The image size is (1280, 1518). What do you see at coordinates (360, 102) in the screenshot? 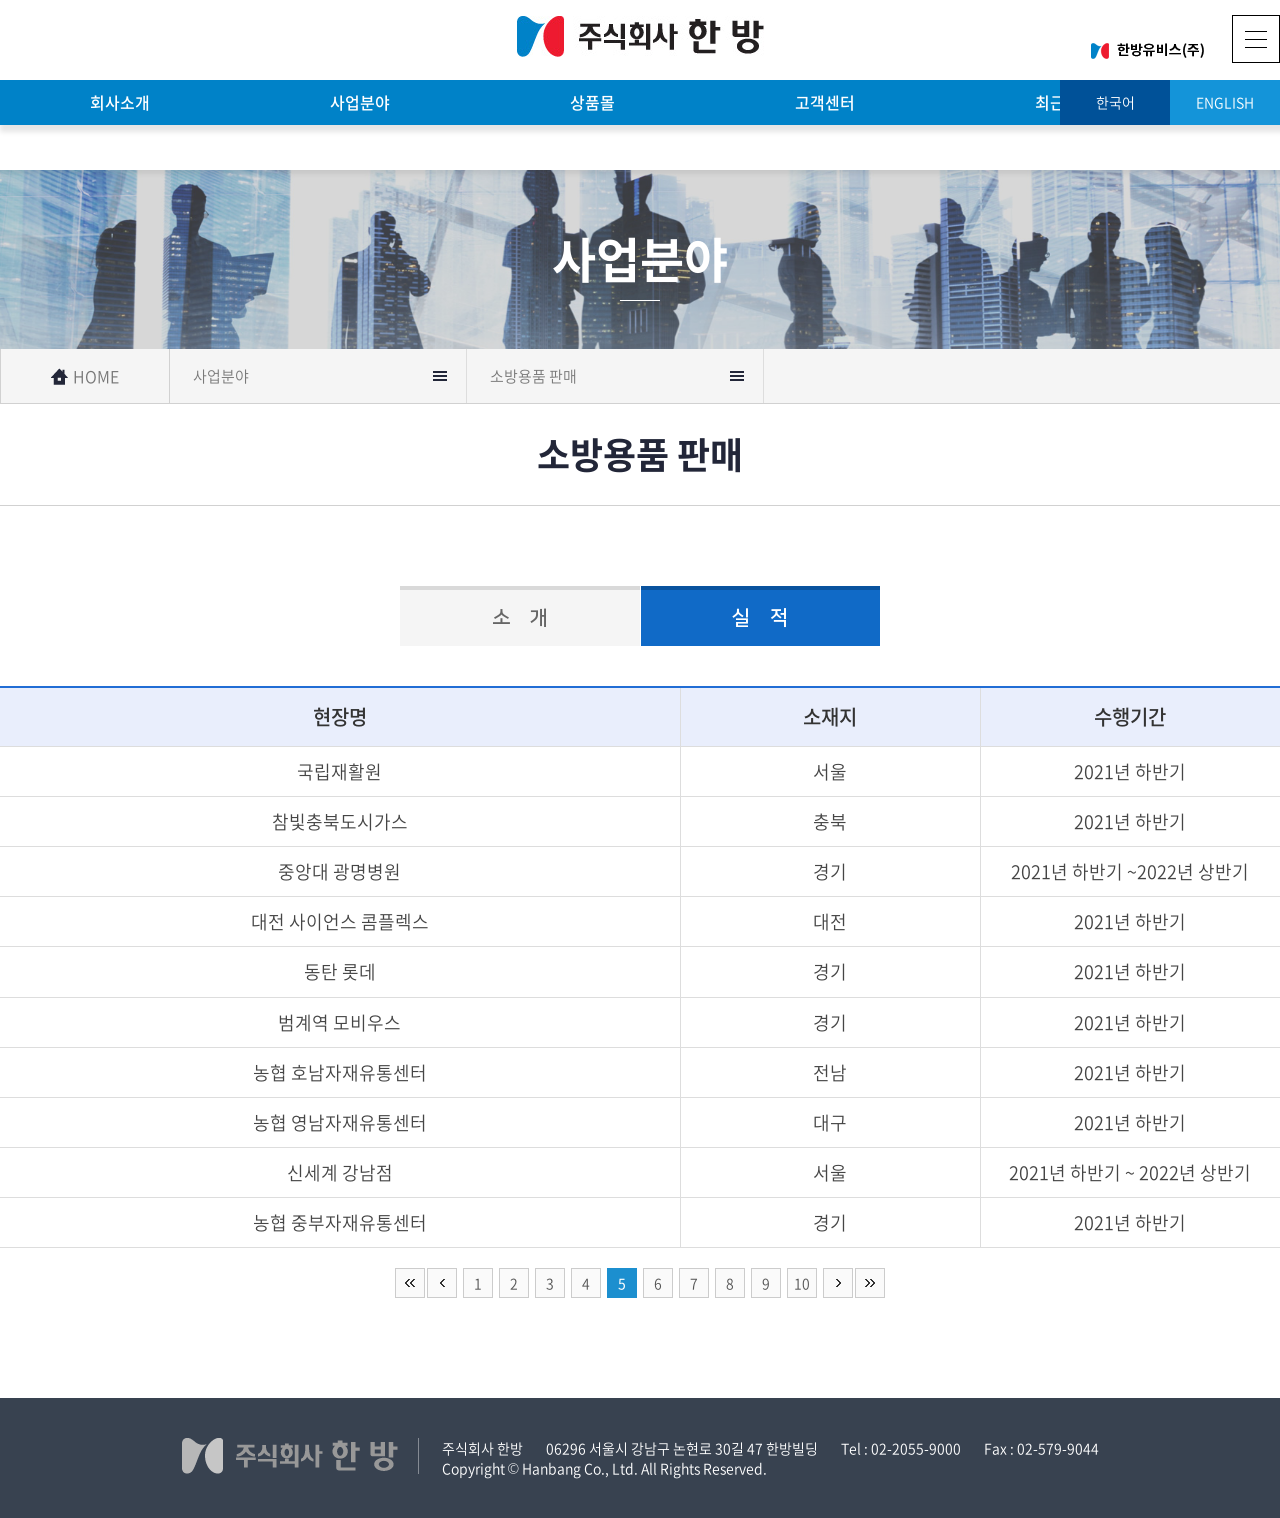
I see `사업분야` at bounding box center [360, 102].